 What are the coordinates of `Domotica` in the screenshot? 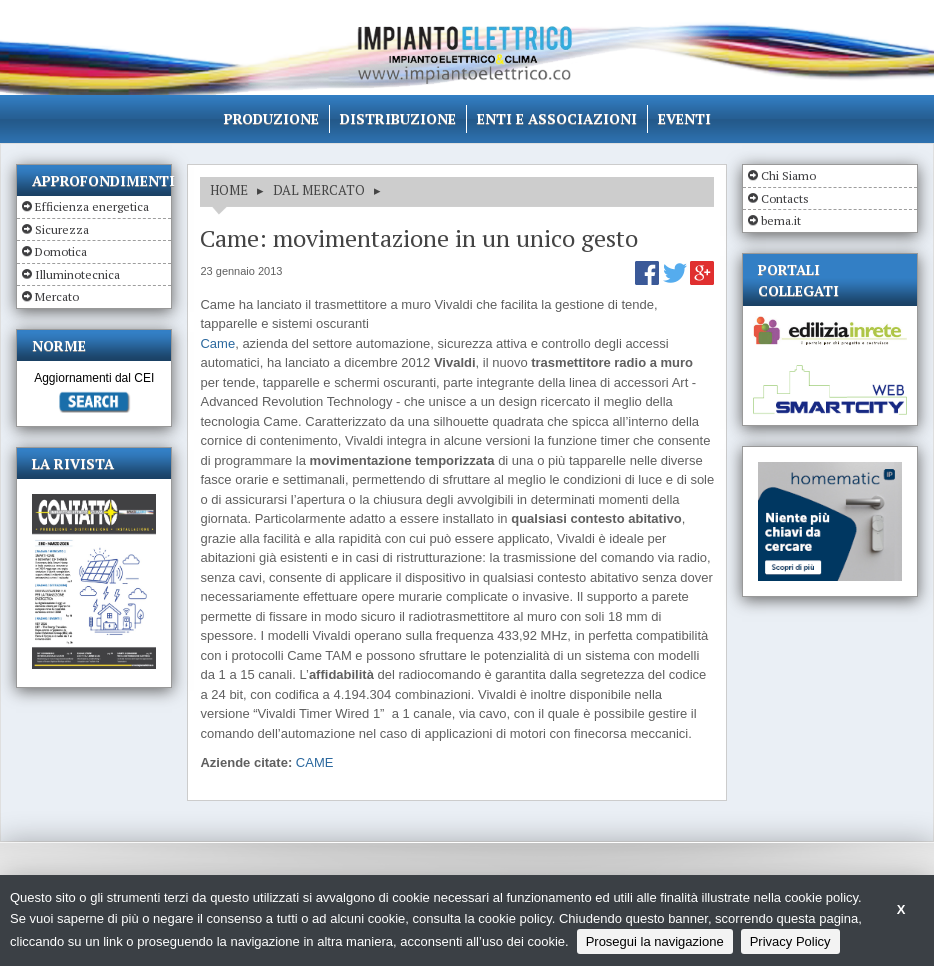 It's located at (61, 251).